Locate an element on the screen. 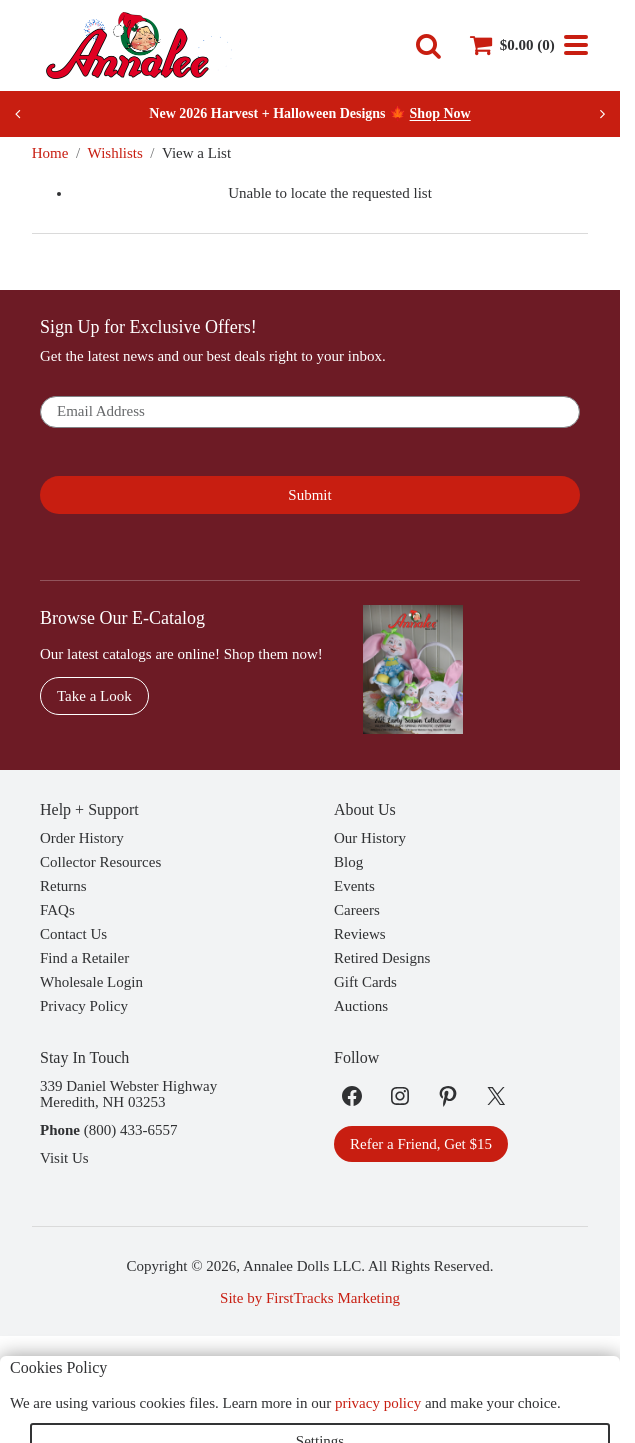  Visit Us is located at coordinates (64, 1158).